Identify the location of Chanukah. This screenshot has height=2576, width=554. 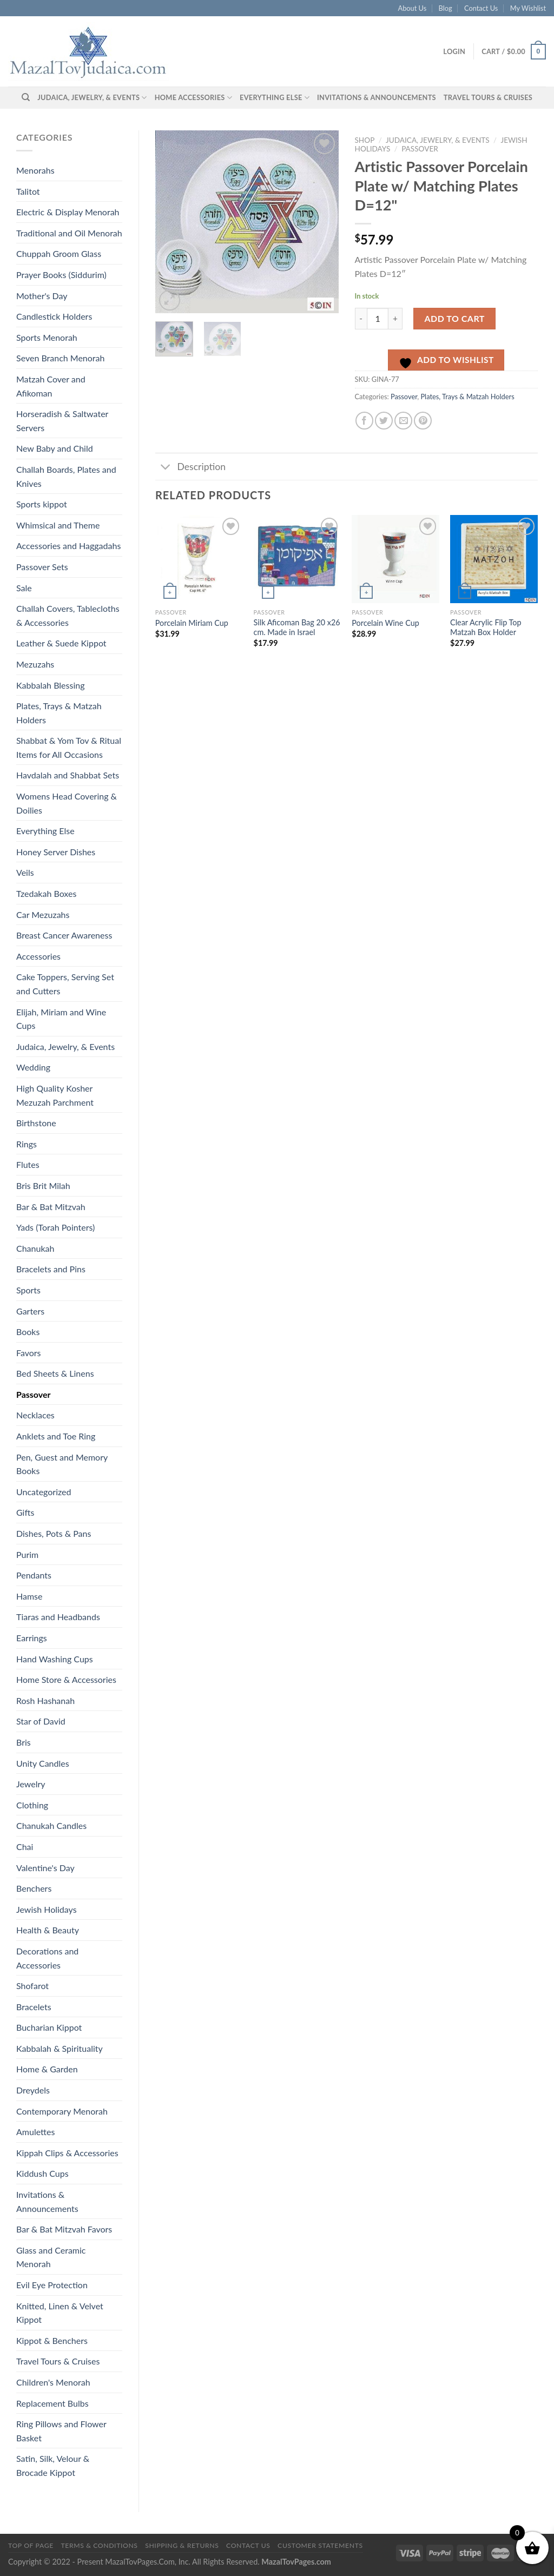
(35, 1248).